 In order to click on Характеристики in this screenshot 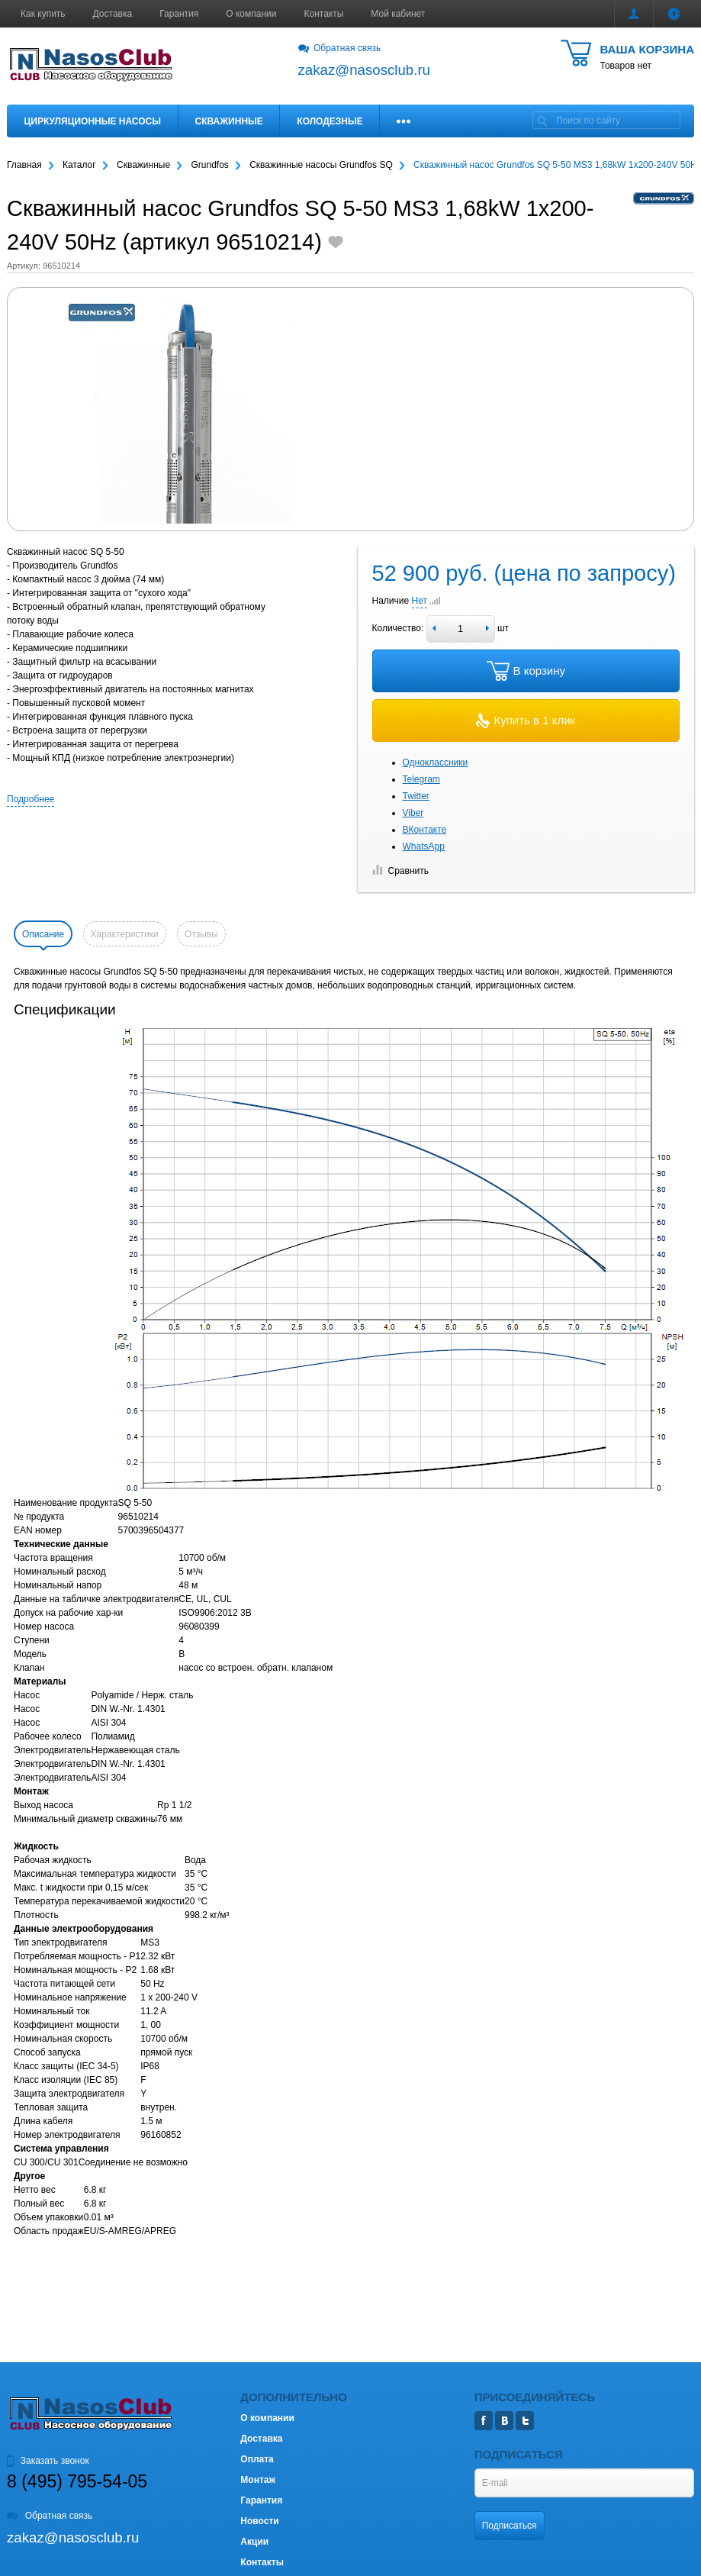, I will do `click(125, 934)`.